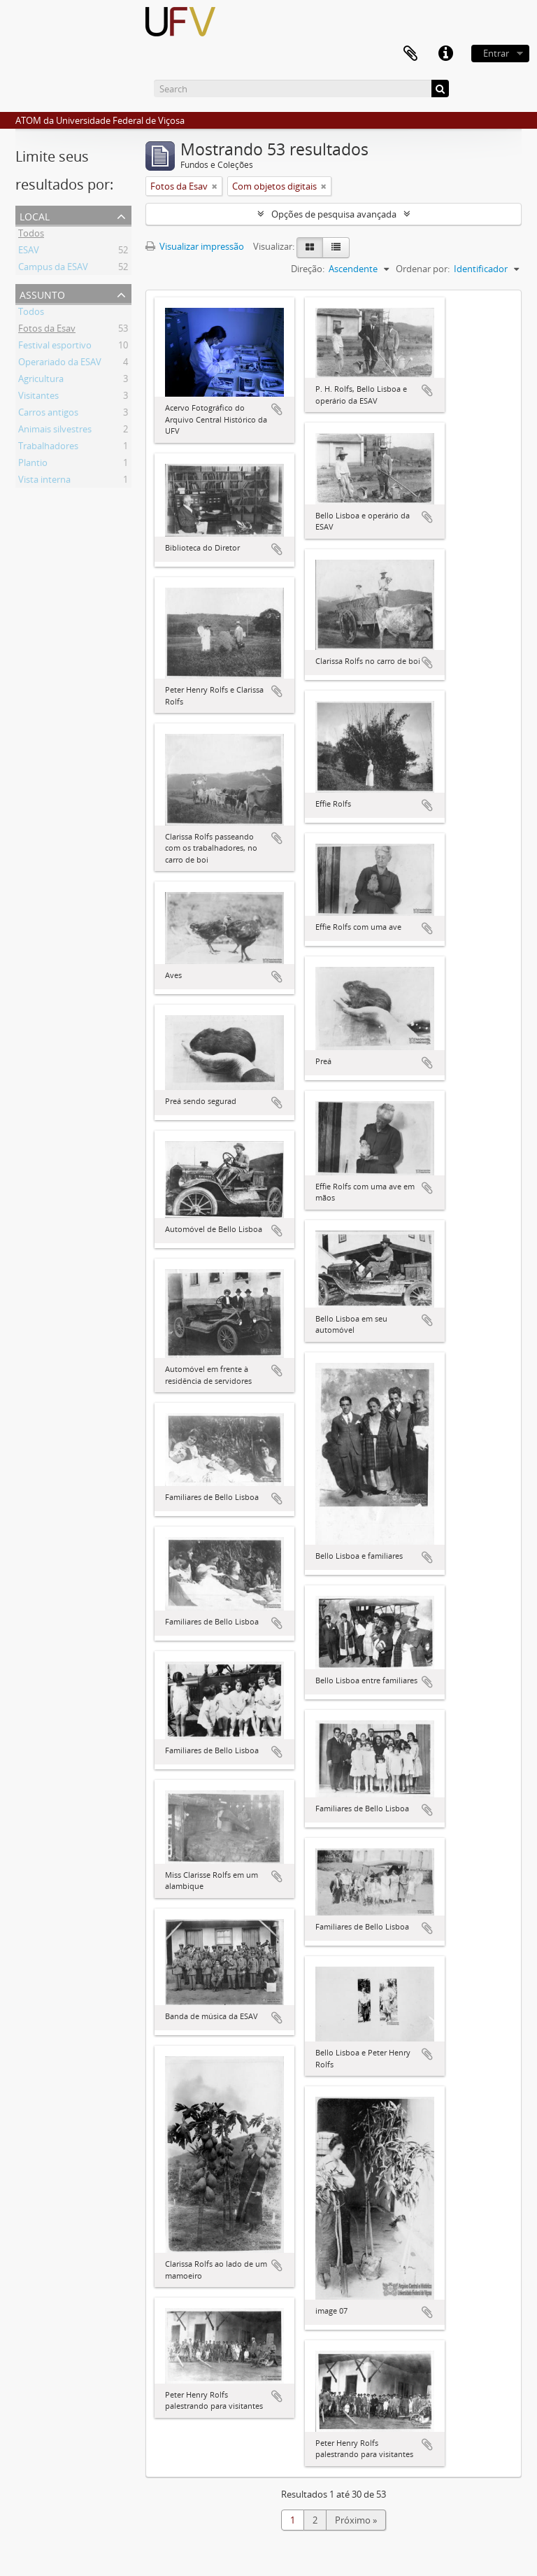 This screenshot has height=2576, width=537. Describe the element at coordinates (277, 409) in the screenshot. I see `Adicionar a área de transferência` at that location.